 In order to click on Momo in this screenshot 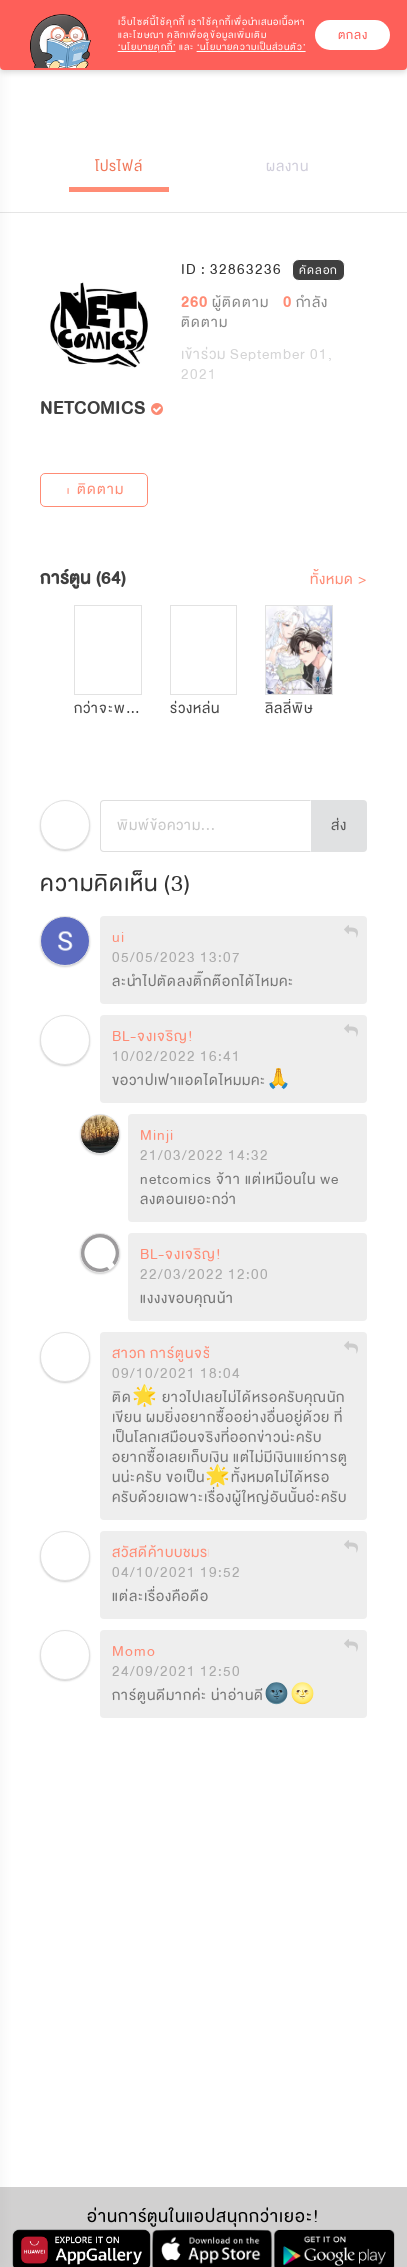, I will do `click(134, 1652)`.